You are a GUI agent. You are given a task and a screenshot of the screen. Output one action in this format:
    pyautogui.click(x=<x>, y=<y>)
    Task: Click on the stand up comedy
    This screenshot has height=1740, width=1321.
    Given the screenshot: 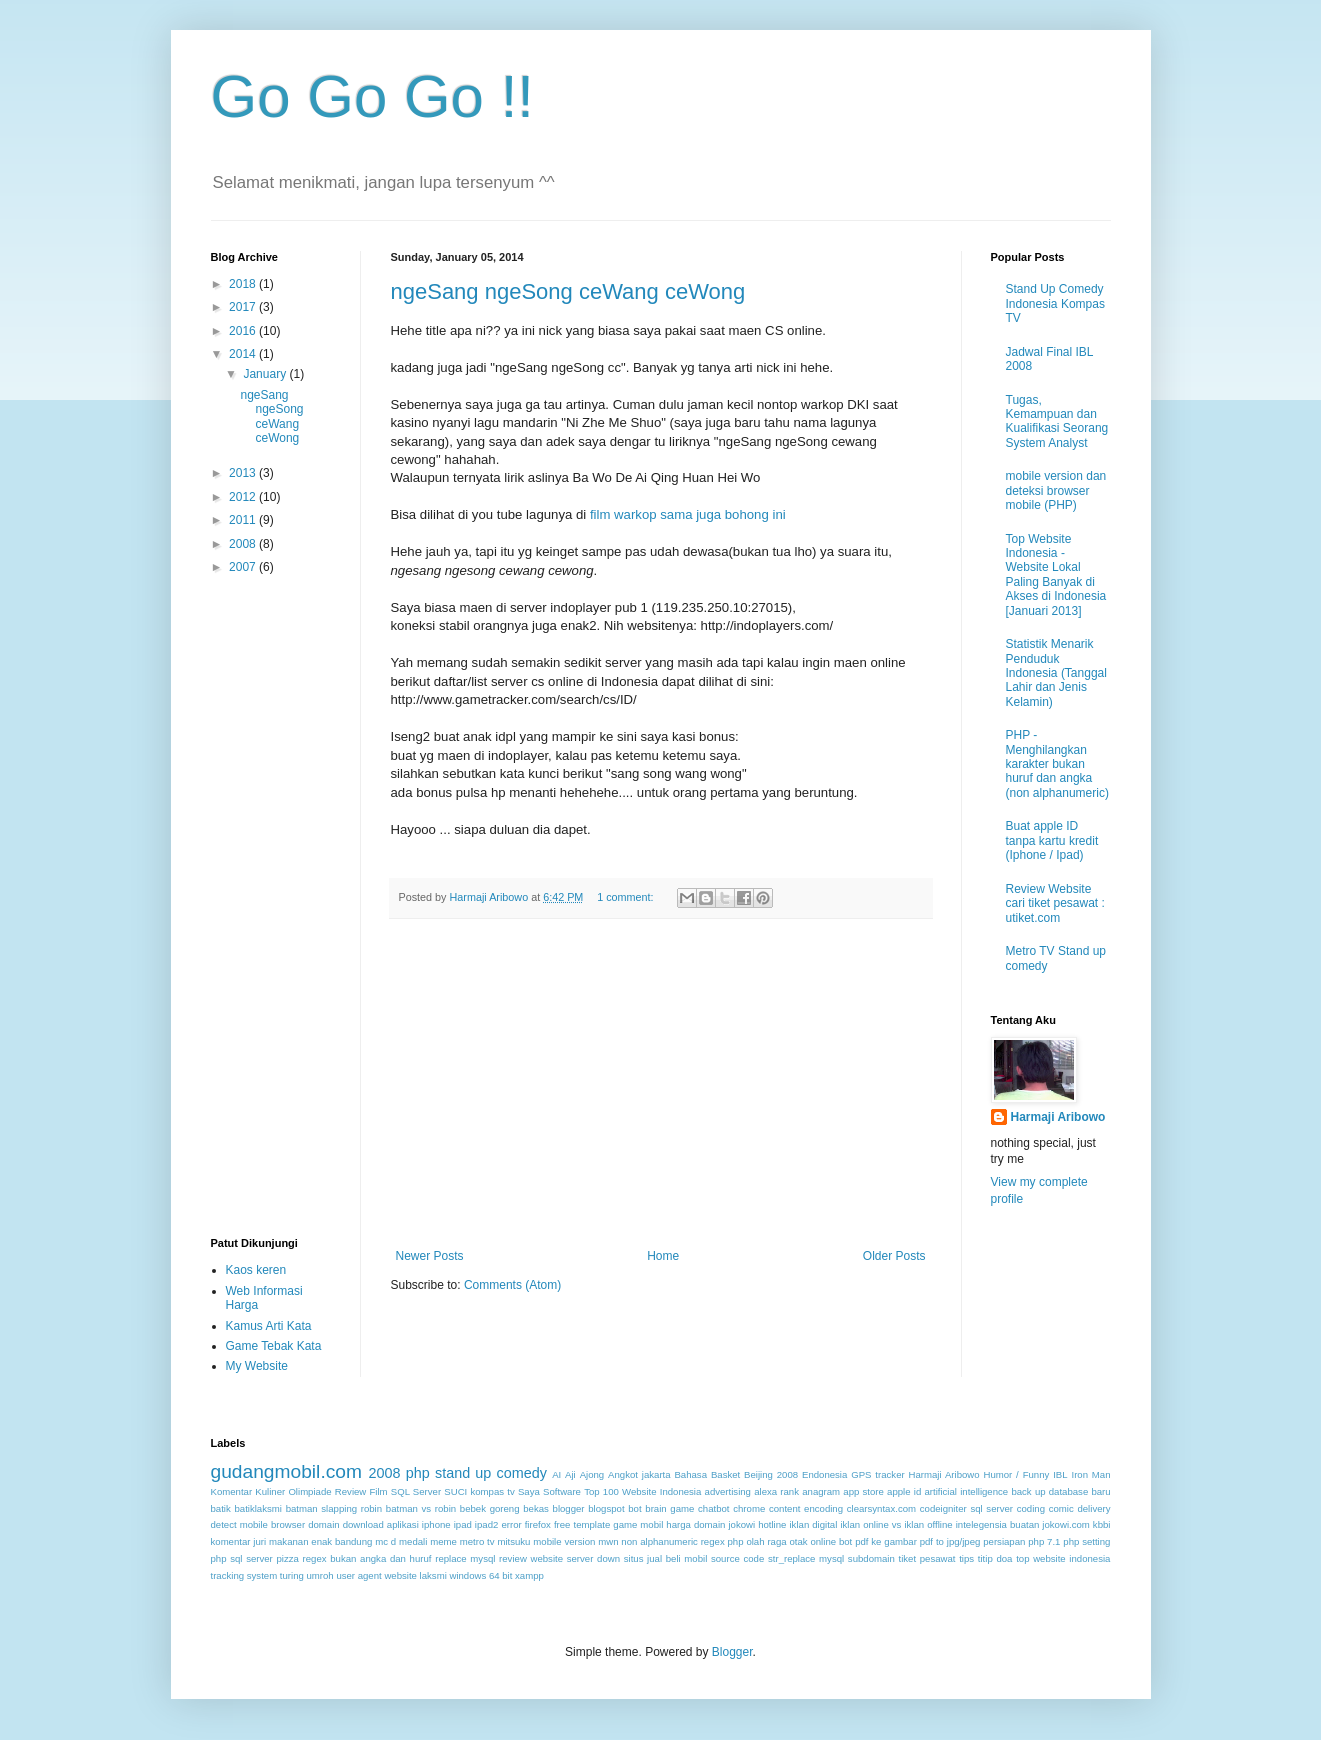 What is the action you would take?
    pyautogui.click(x=491, y=1473)
    